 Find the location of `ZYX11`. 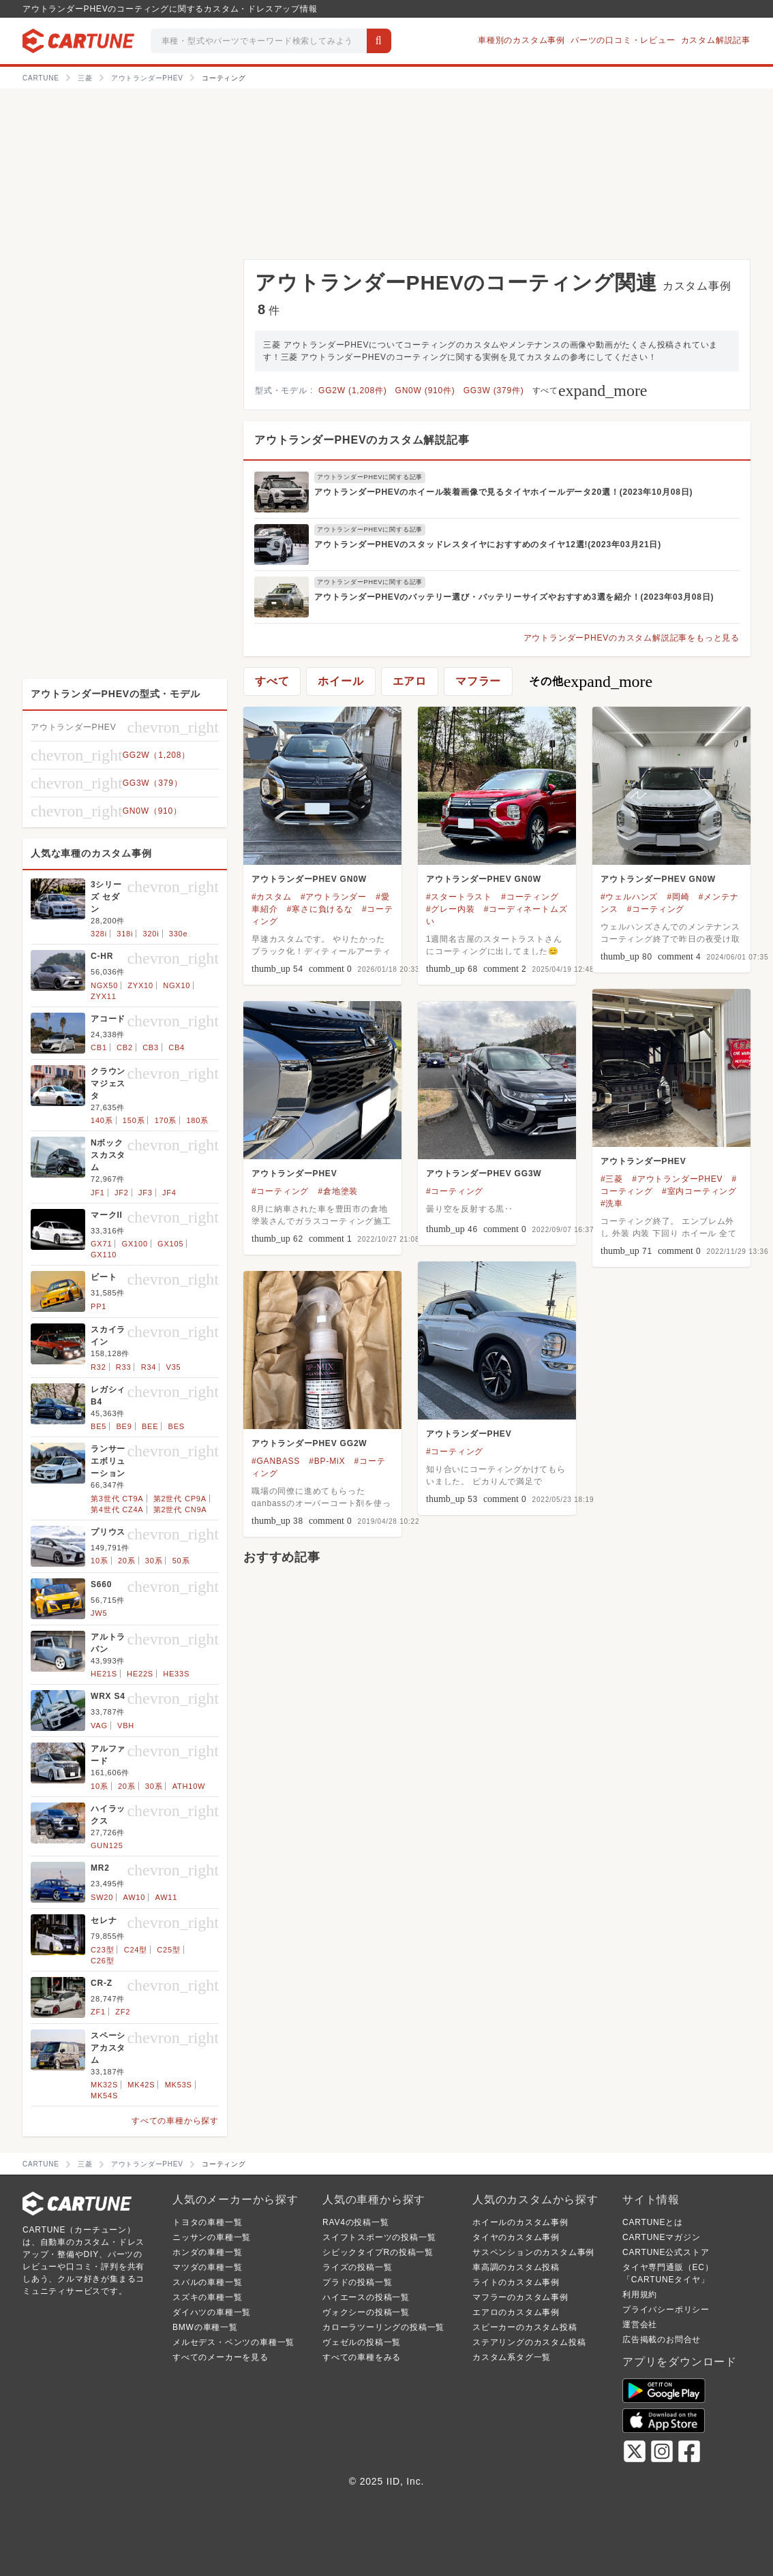

ZYX11 is located at coordinates (104, 996).